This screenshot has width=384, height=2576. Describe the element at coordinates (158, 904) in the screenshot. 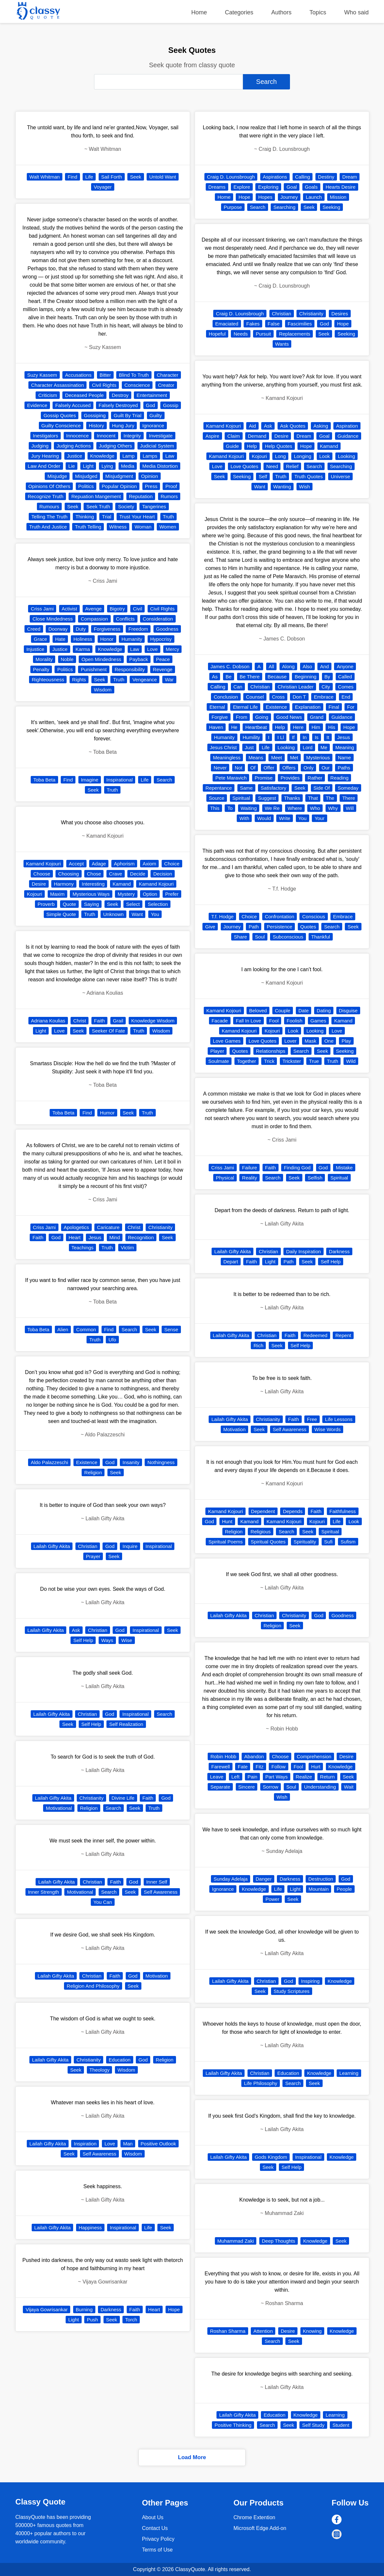

I see `Selection` at that location.